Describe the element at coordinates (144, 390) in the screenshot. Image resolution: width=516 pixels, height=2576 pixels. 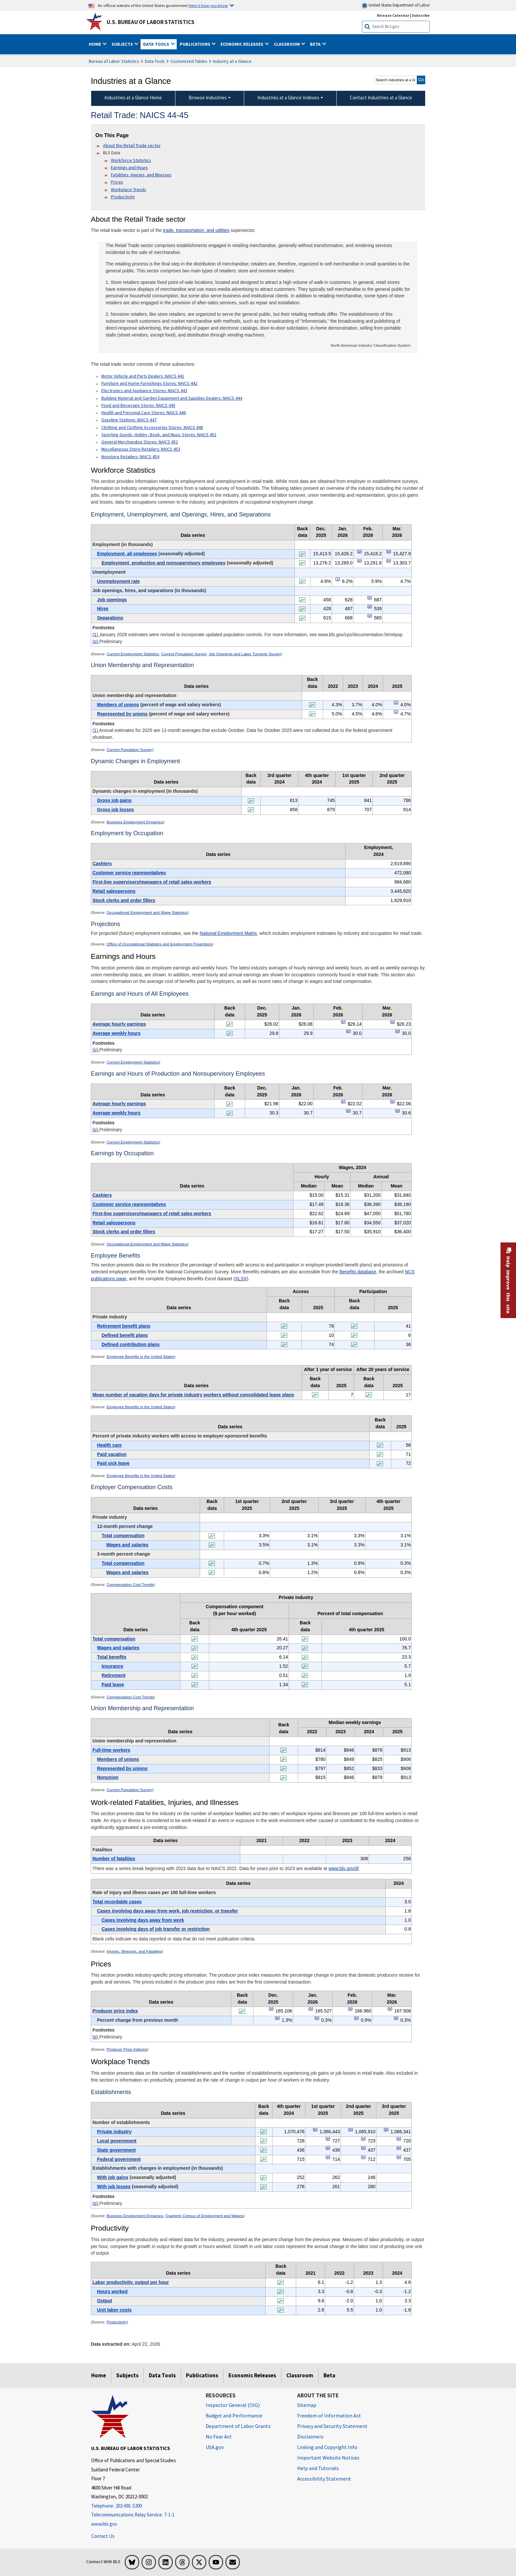
I see `Electronics and Appliance Stores: NAICS 443` at that location.